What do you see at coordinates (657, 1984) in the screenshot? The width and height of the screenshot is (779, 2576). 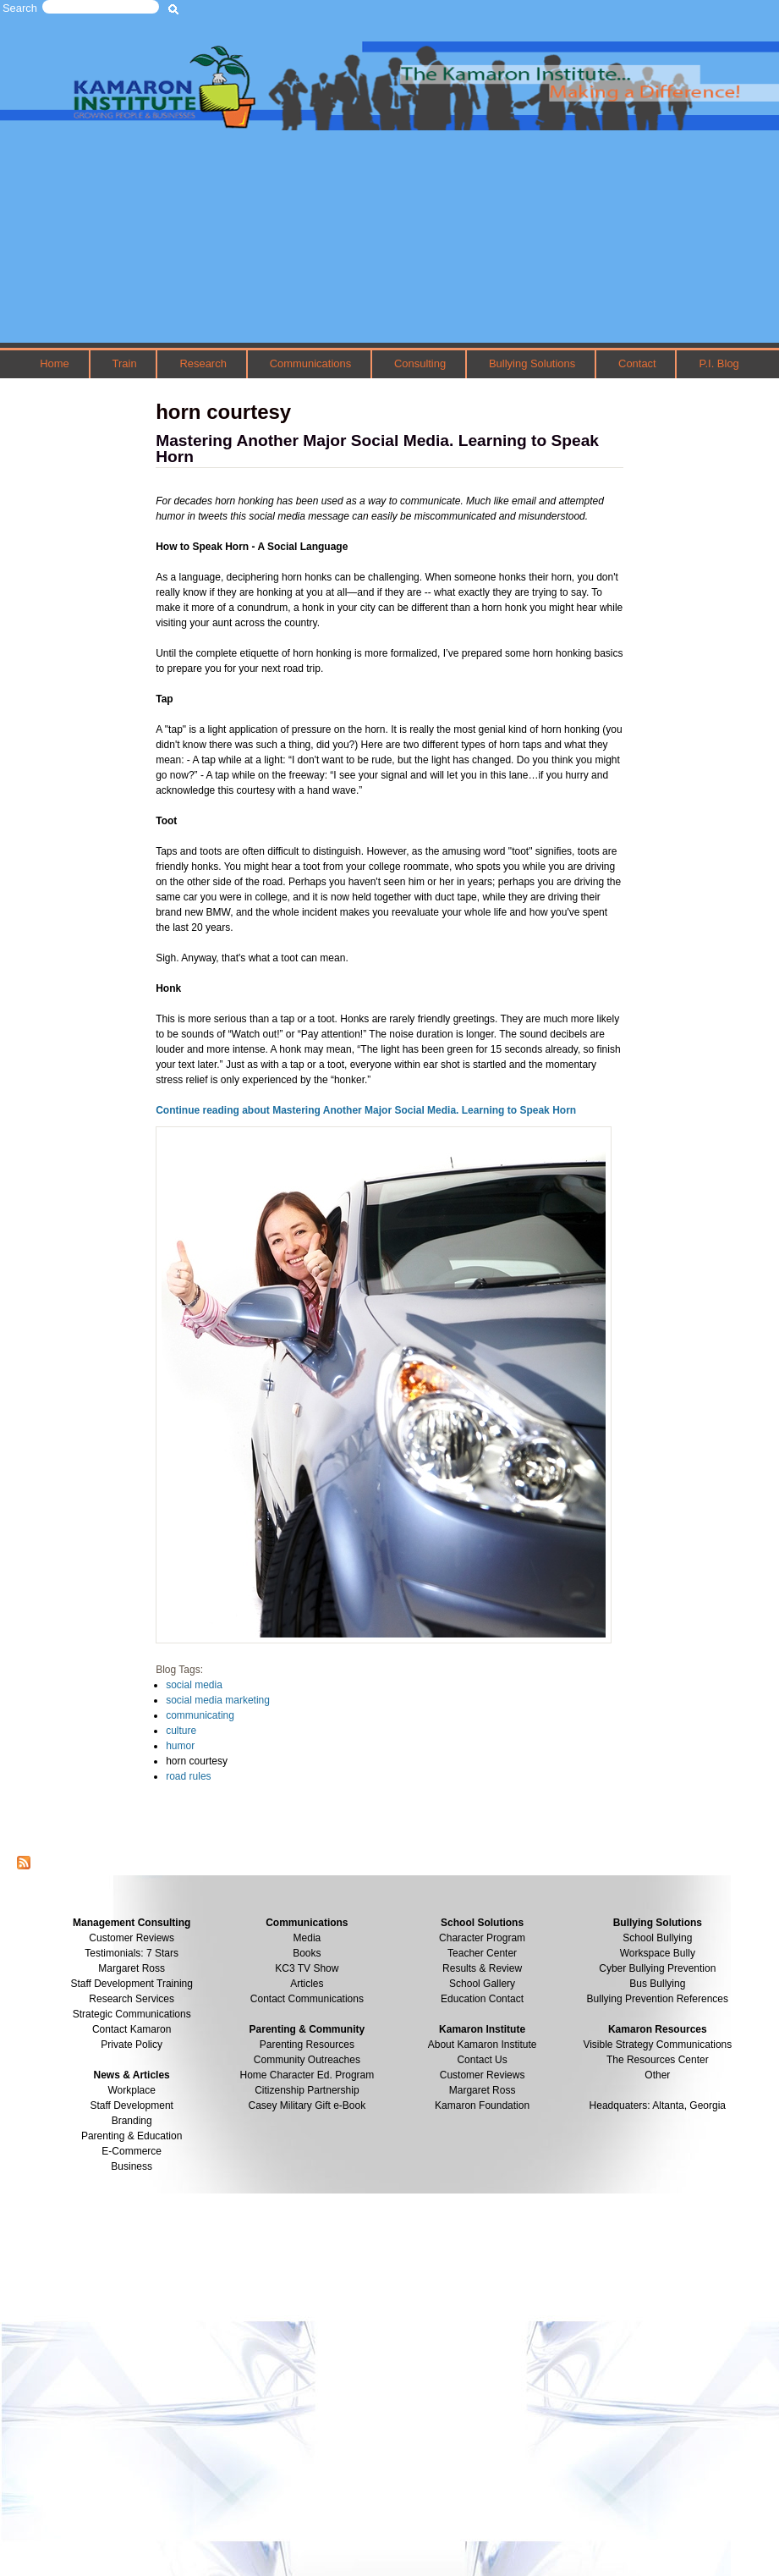 I see `Bus Bullying` at bounding box center [657, 1984].